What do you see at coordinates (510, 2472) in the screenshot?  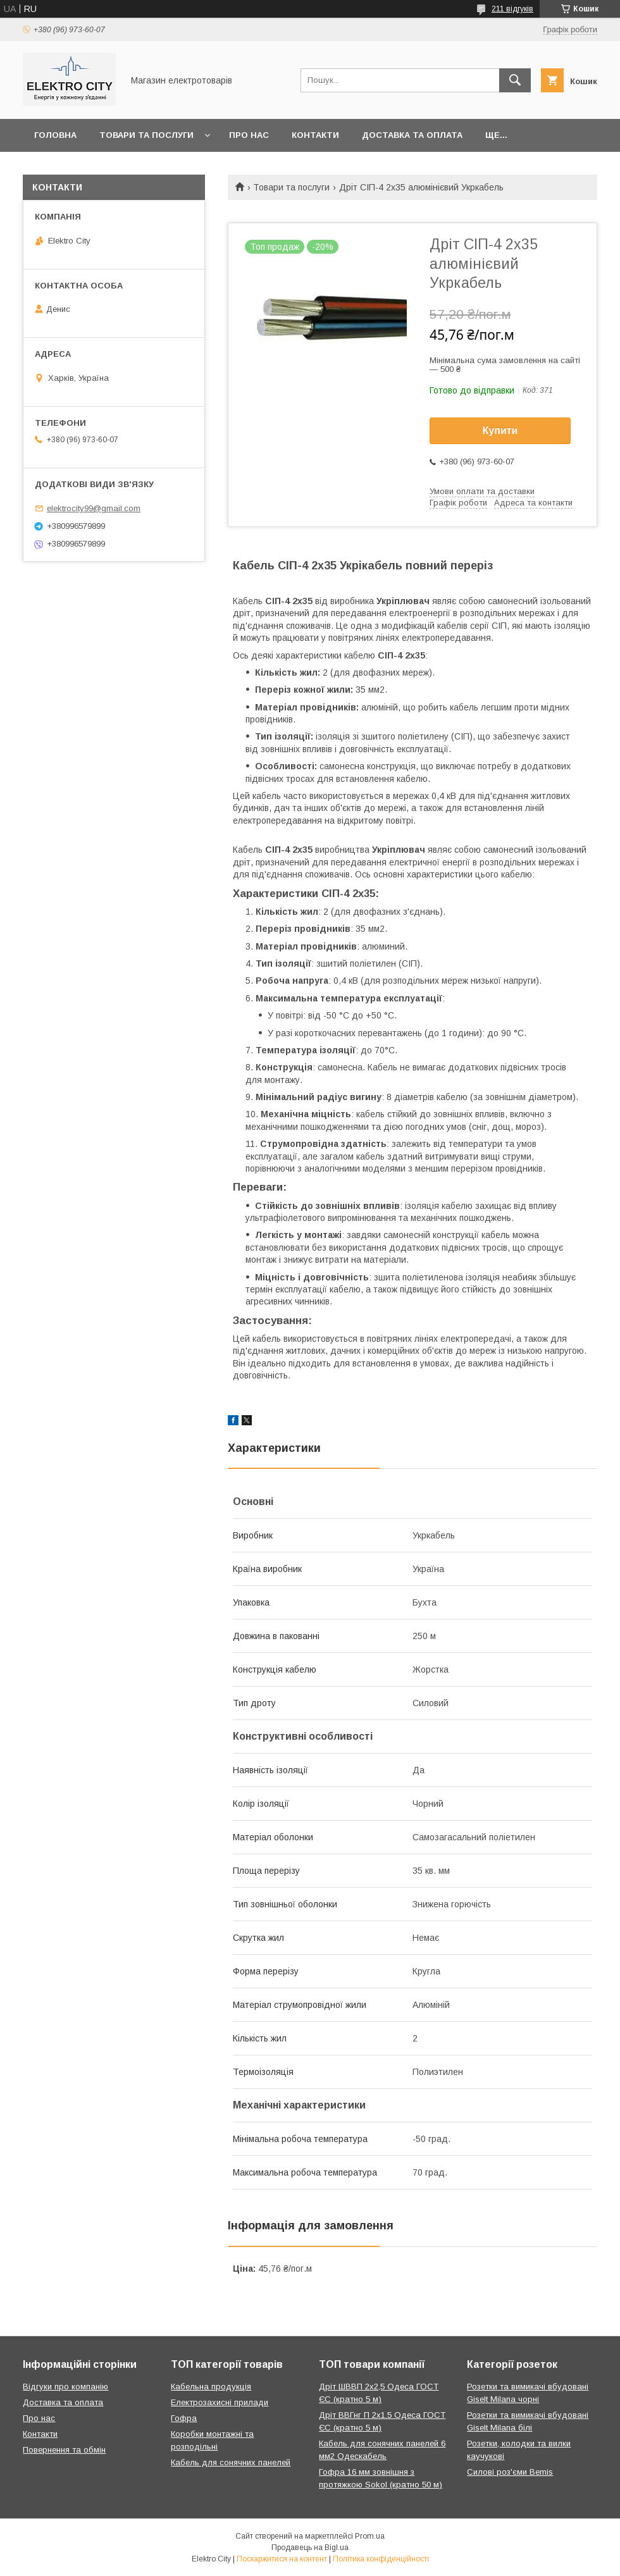 I see `Силові роз'єми Bemis` at bounding box center [510, 2472].